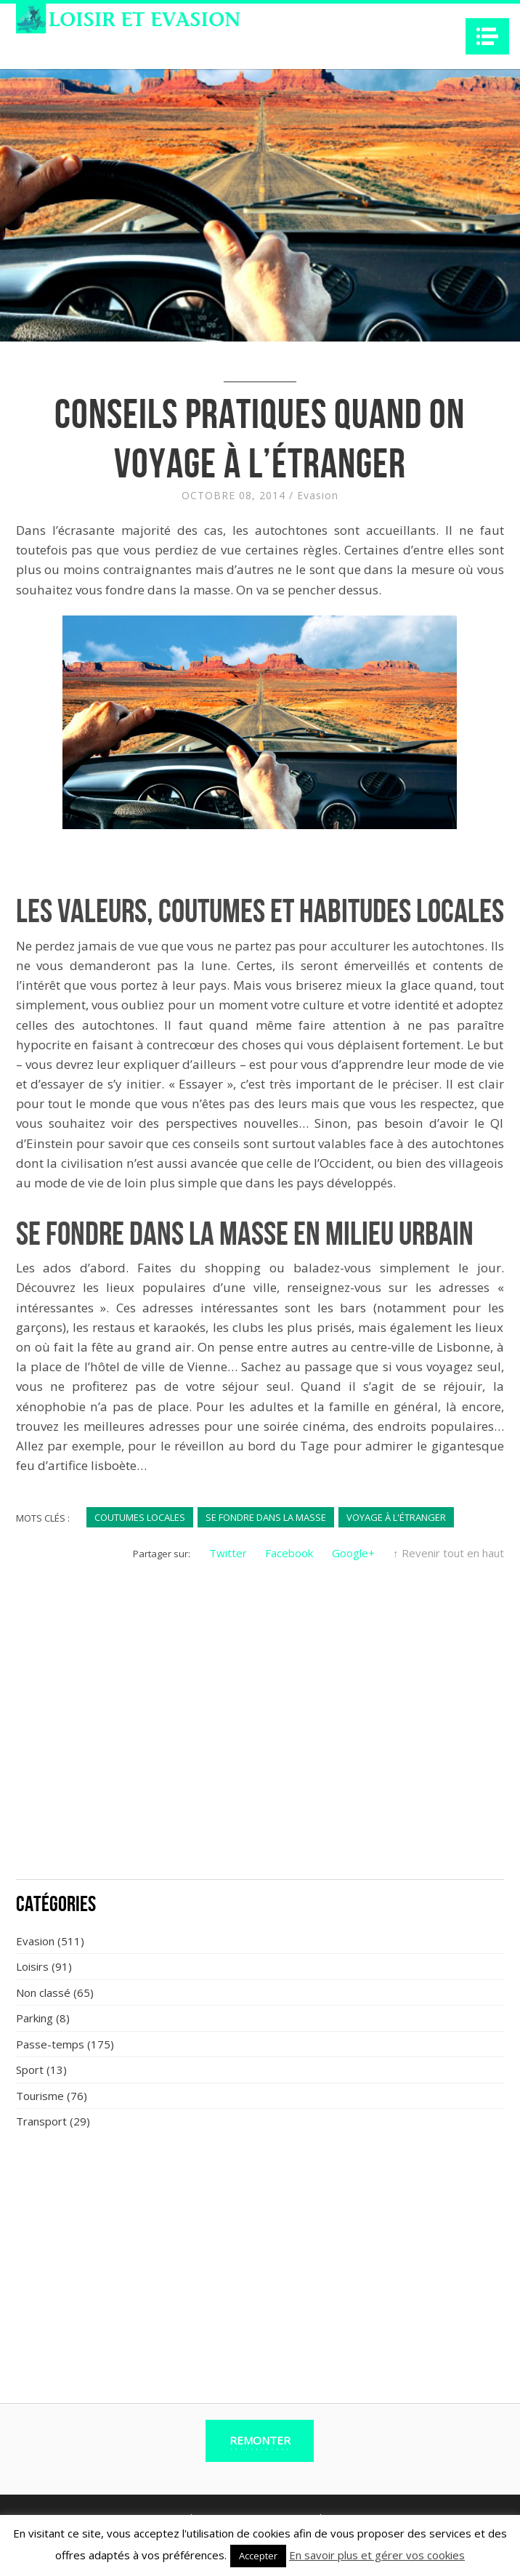 This screenshot has width=520, height=2576. What do you see at coordinates (34, 2018) in the screenshot?
I see `Parking` at bounding box center [34, 2018].